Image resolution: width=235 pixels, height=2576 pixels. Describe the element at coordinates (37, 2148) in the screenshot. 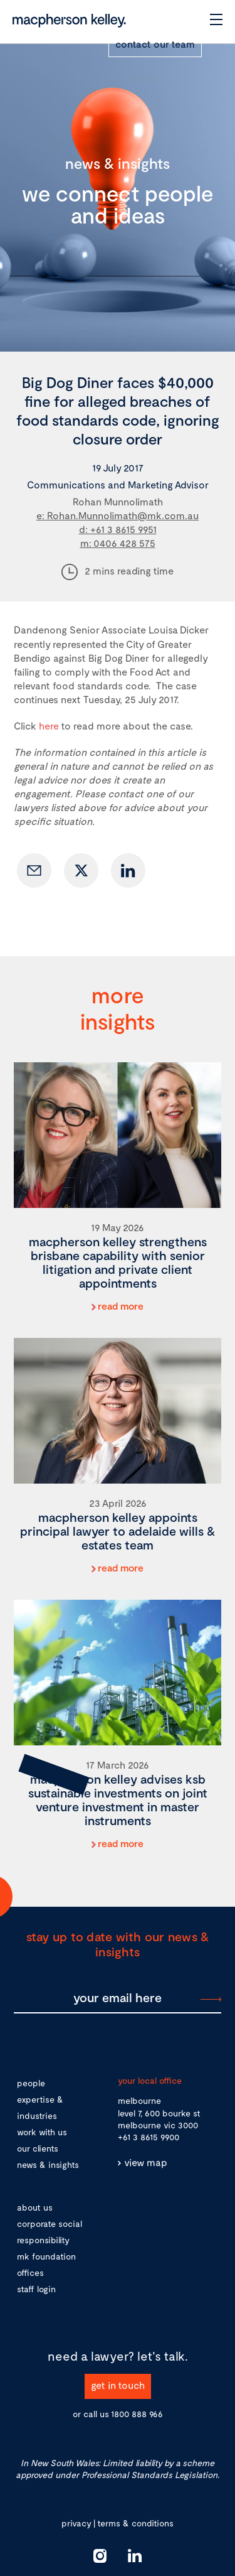

I see `our clients` at that location.